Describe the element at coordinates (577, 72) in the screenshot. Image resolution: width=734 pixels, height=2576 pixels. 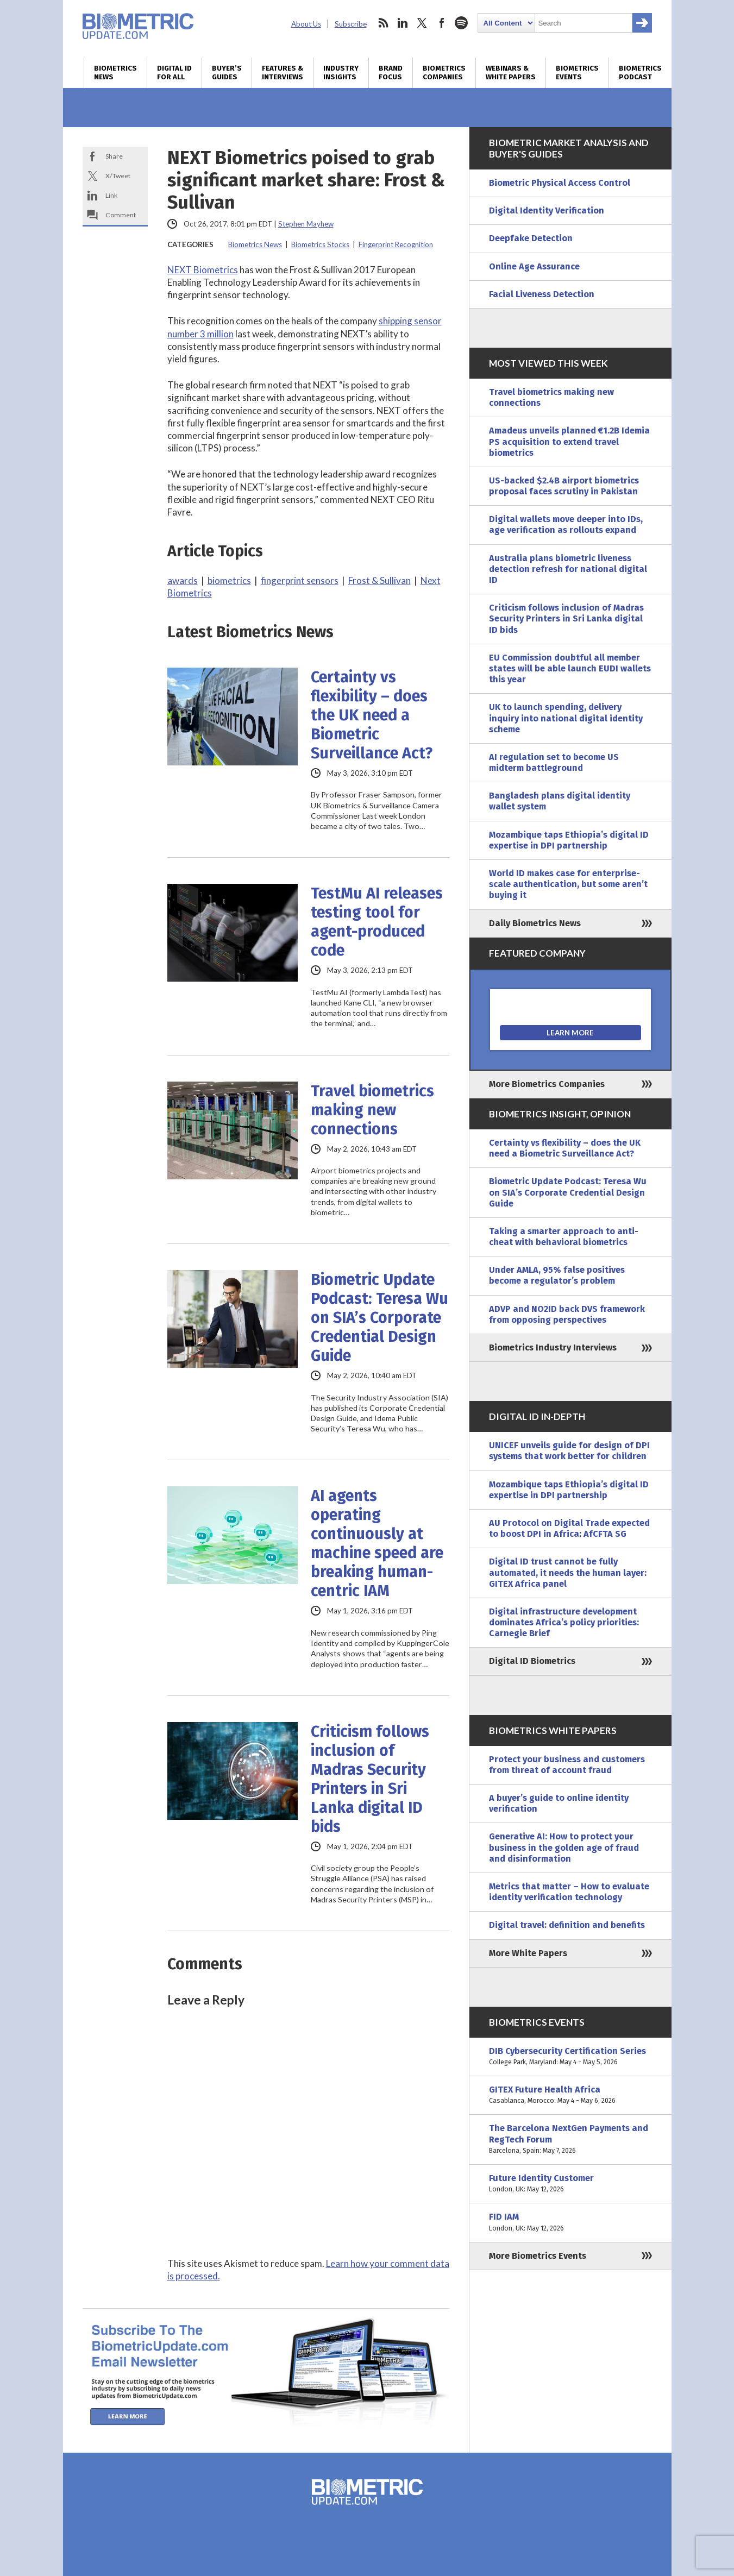
I see `Biometrics Events` at that location.